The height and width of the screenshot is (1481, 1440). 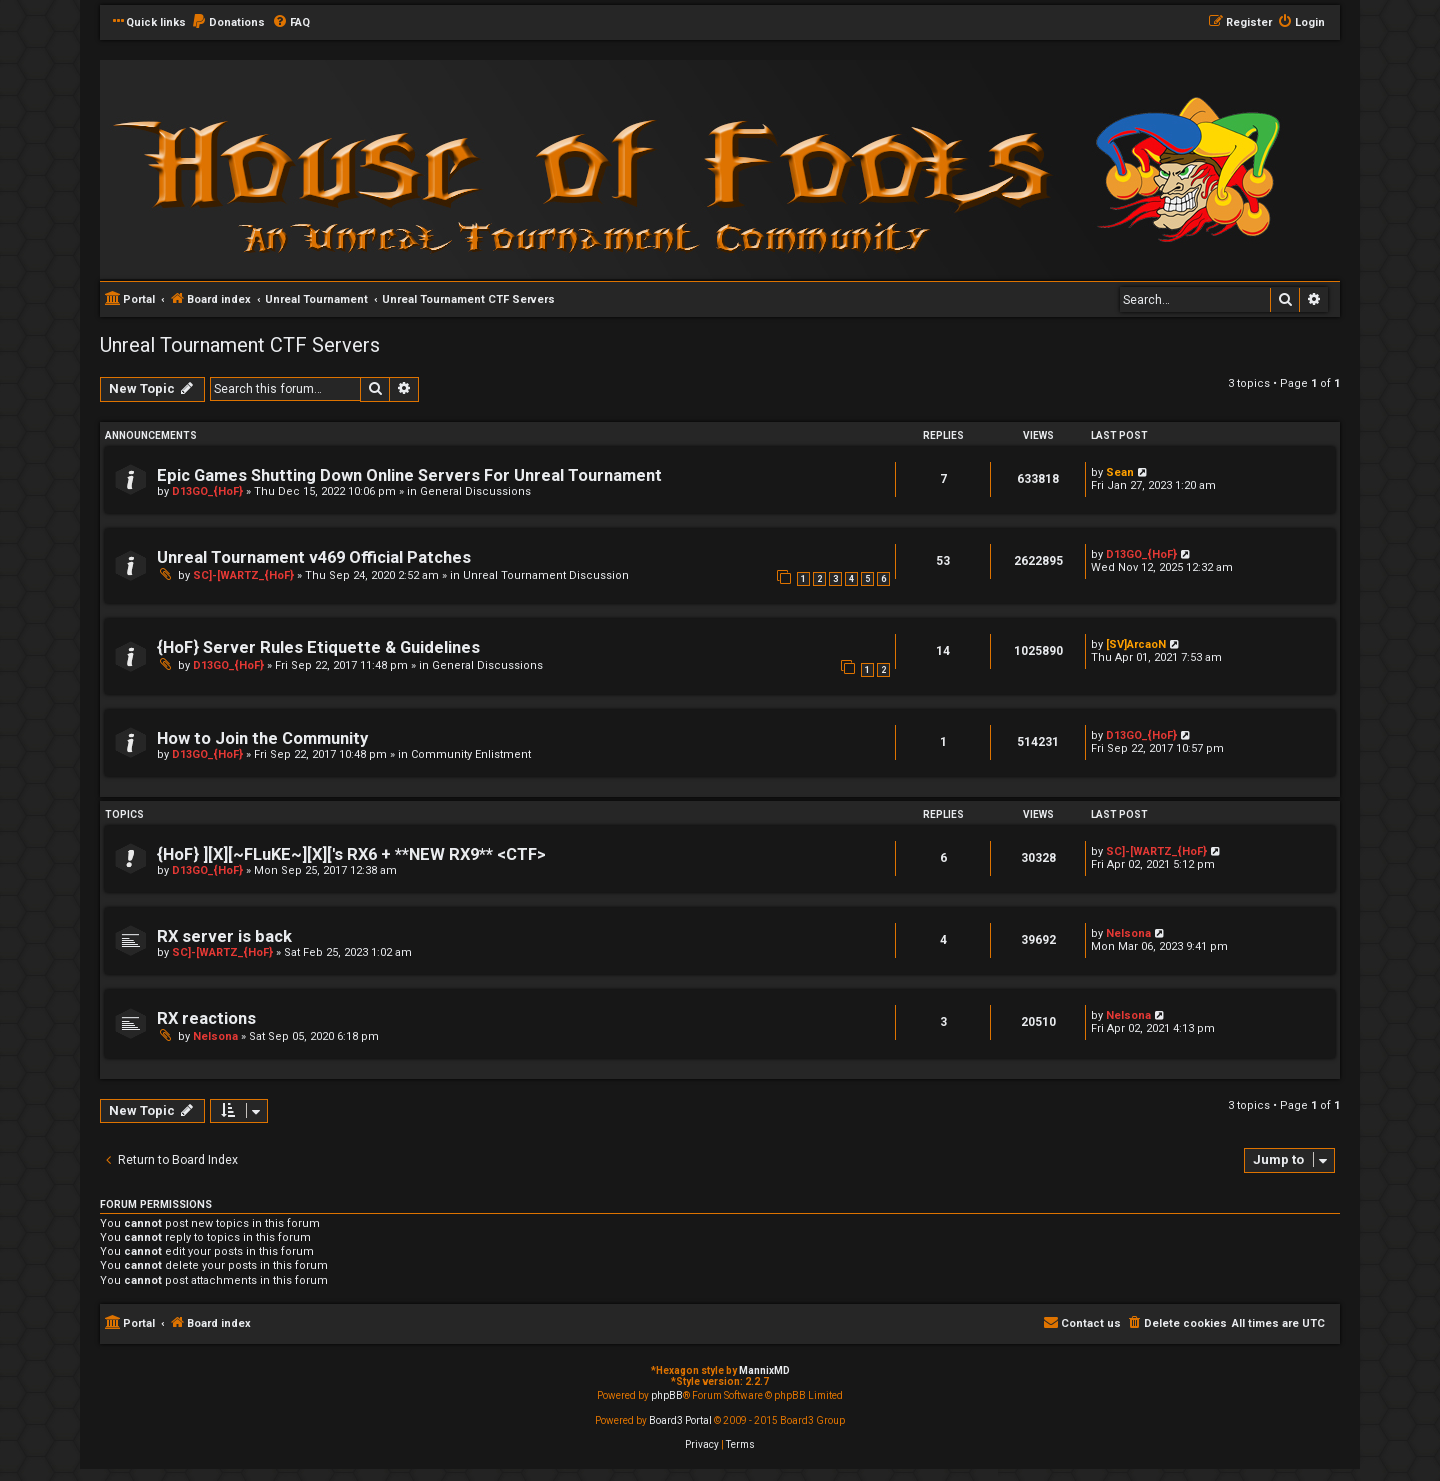 What do you see at coordinates (475, 491) in the screenshot?
I see `General Discussions` at bounding box center [475, 491].